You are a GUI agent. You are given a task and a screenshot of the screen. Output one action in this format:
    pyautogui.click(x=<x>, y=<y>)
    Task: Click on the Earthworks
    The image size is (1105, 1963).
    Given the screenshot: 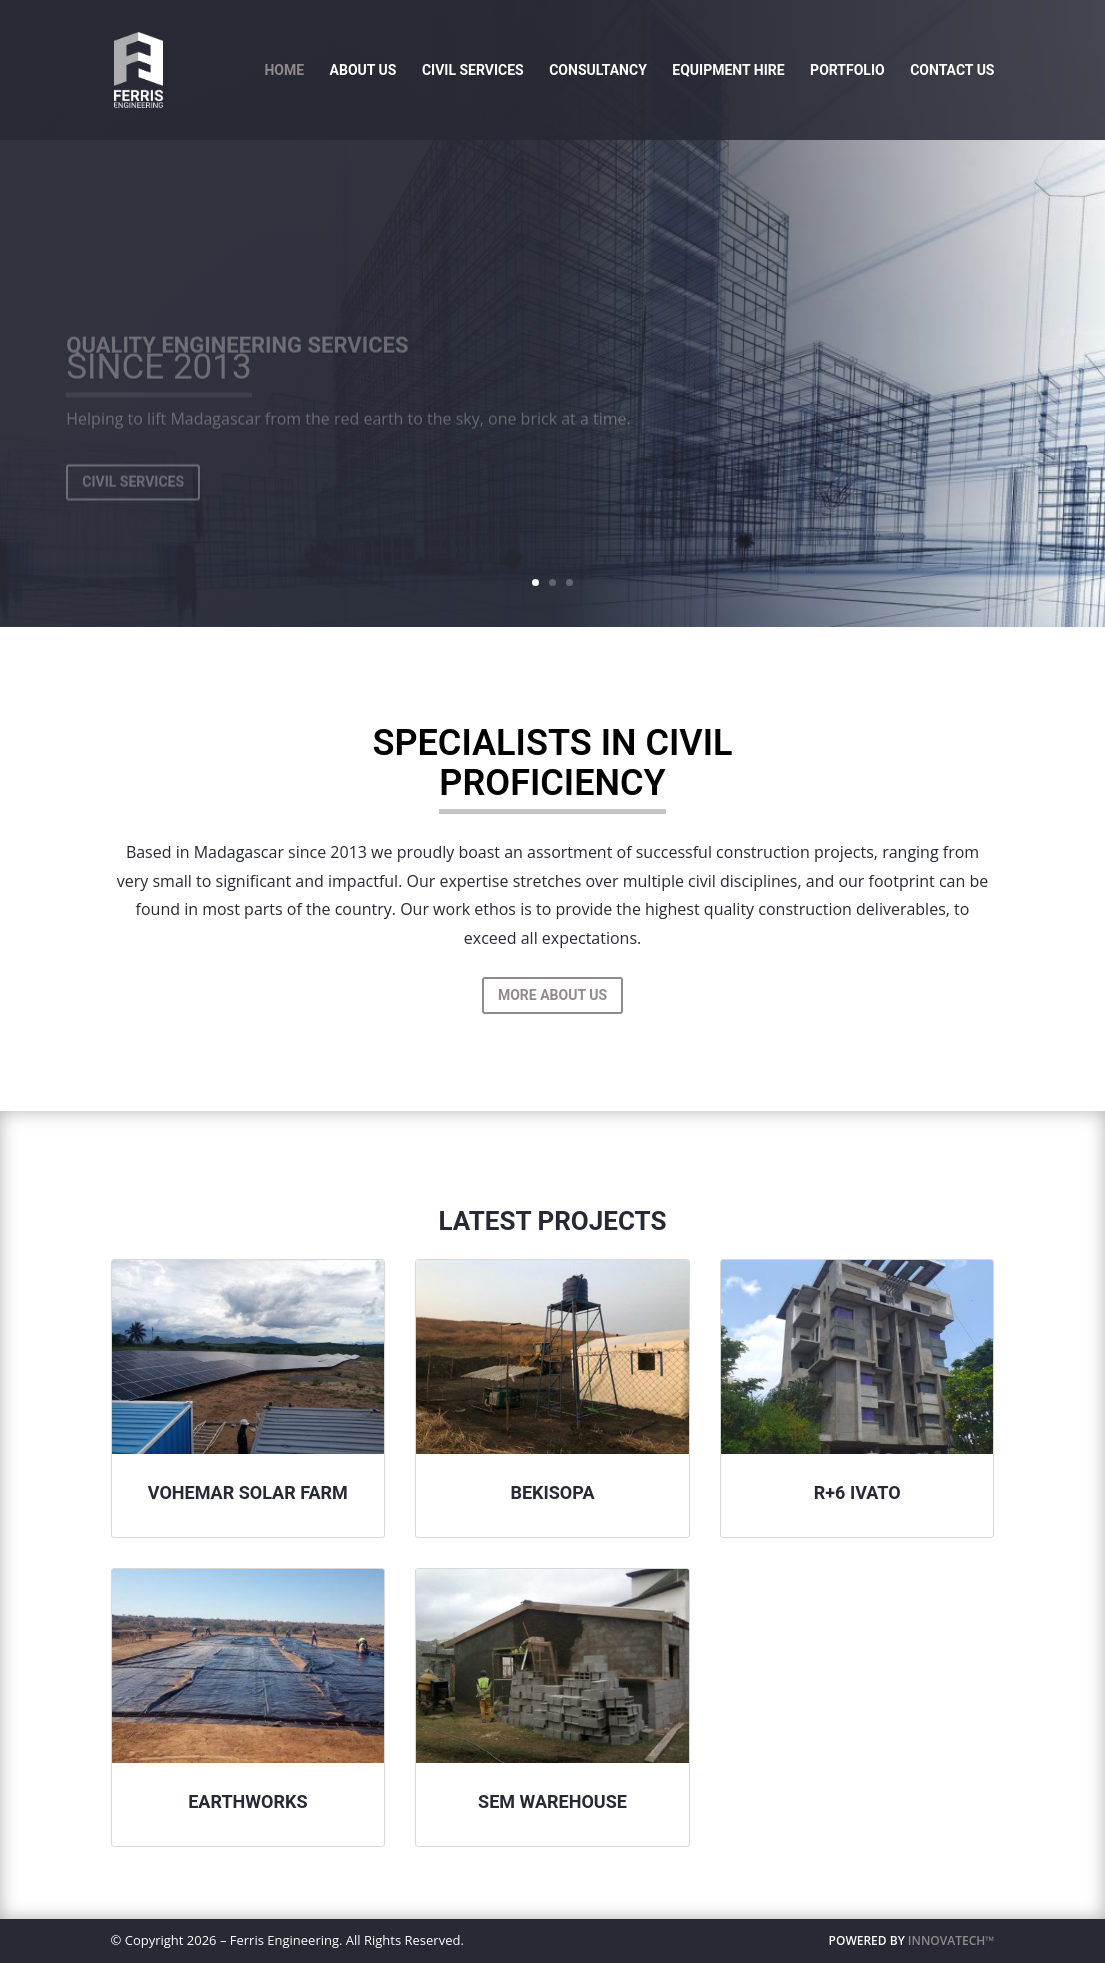 What is the action you would take?
    pyautogui.click(x=247, y=1801)
    